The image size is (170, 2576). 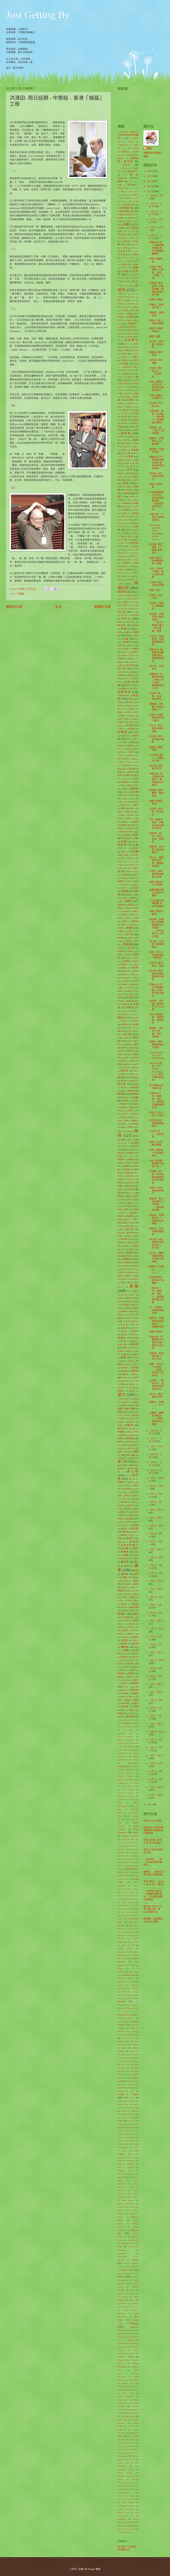 What do you see at coordinates (125, 1736) in the screenshot?
I see `Alexios Arvanitis` at bounding box center [125, 1736].